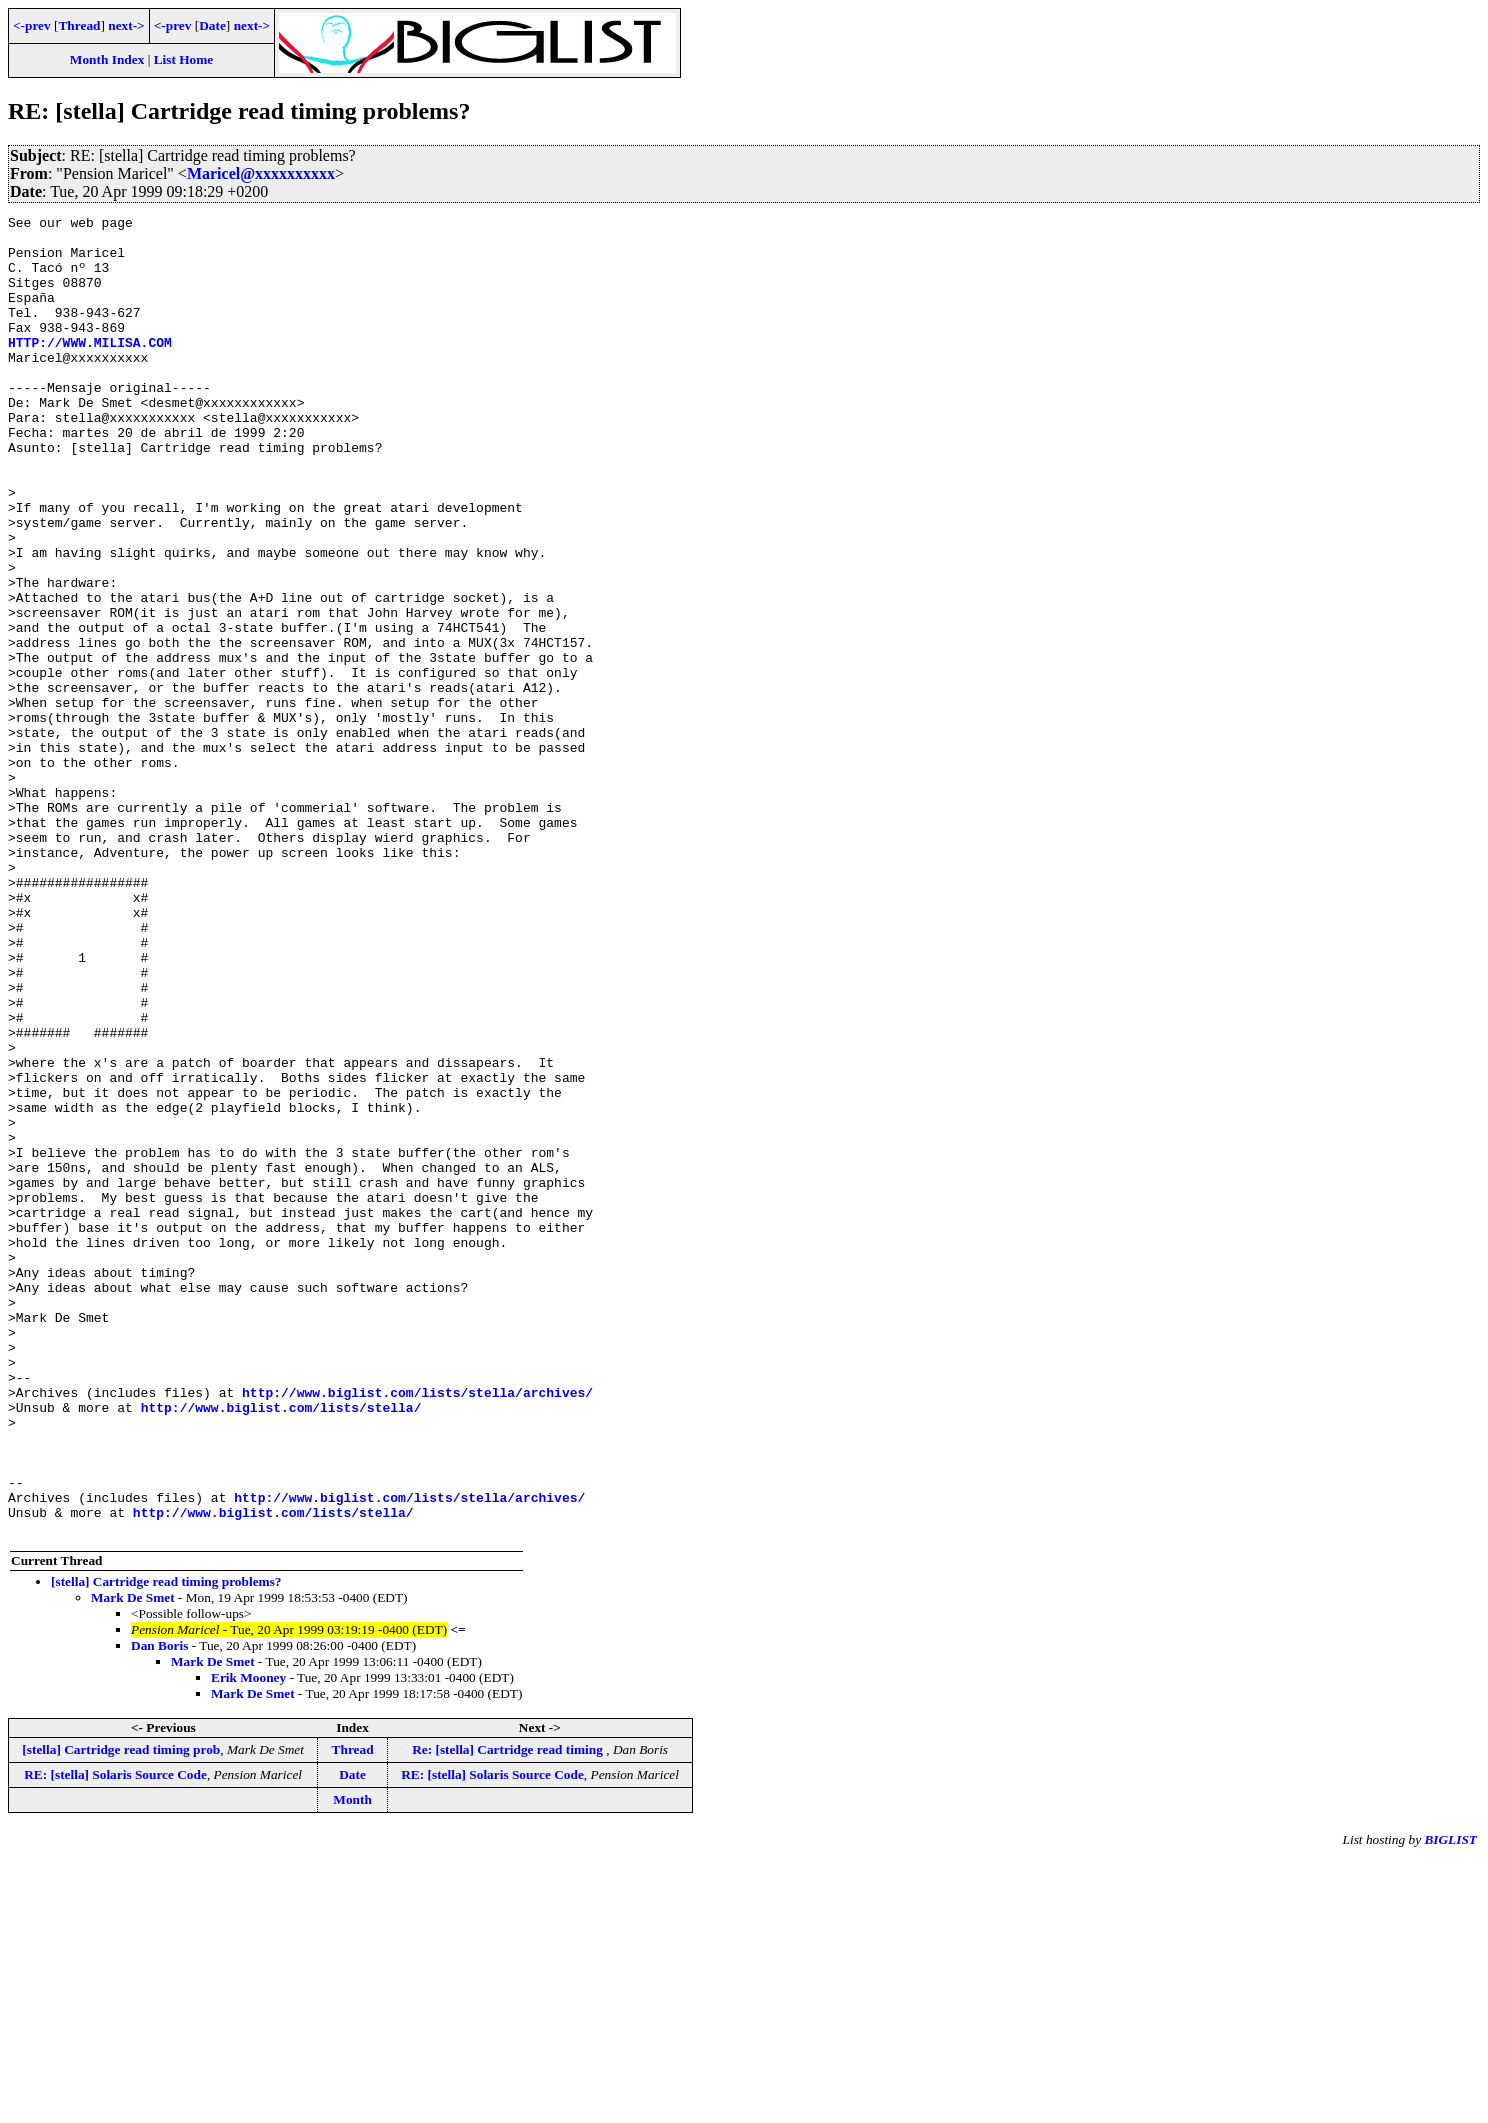 This screenshot has width=1488, height=2123. I want to click on Maricel@xxxxxxxxxx, so click(261, 173).